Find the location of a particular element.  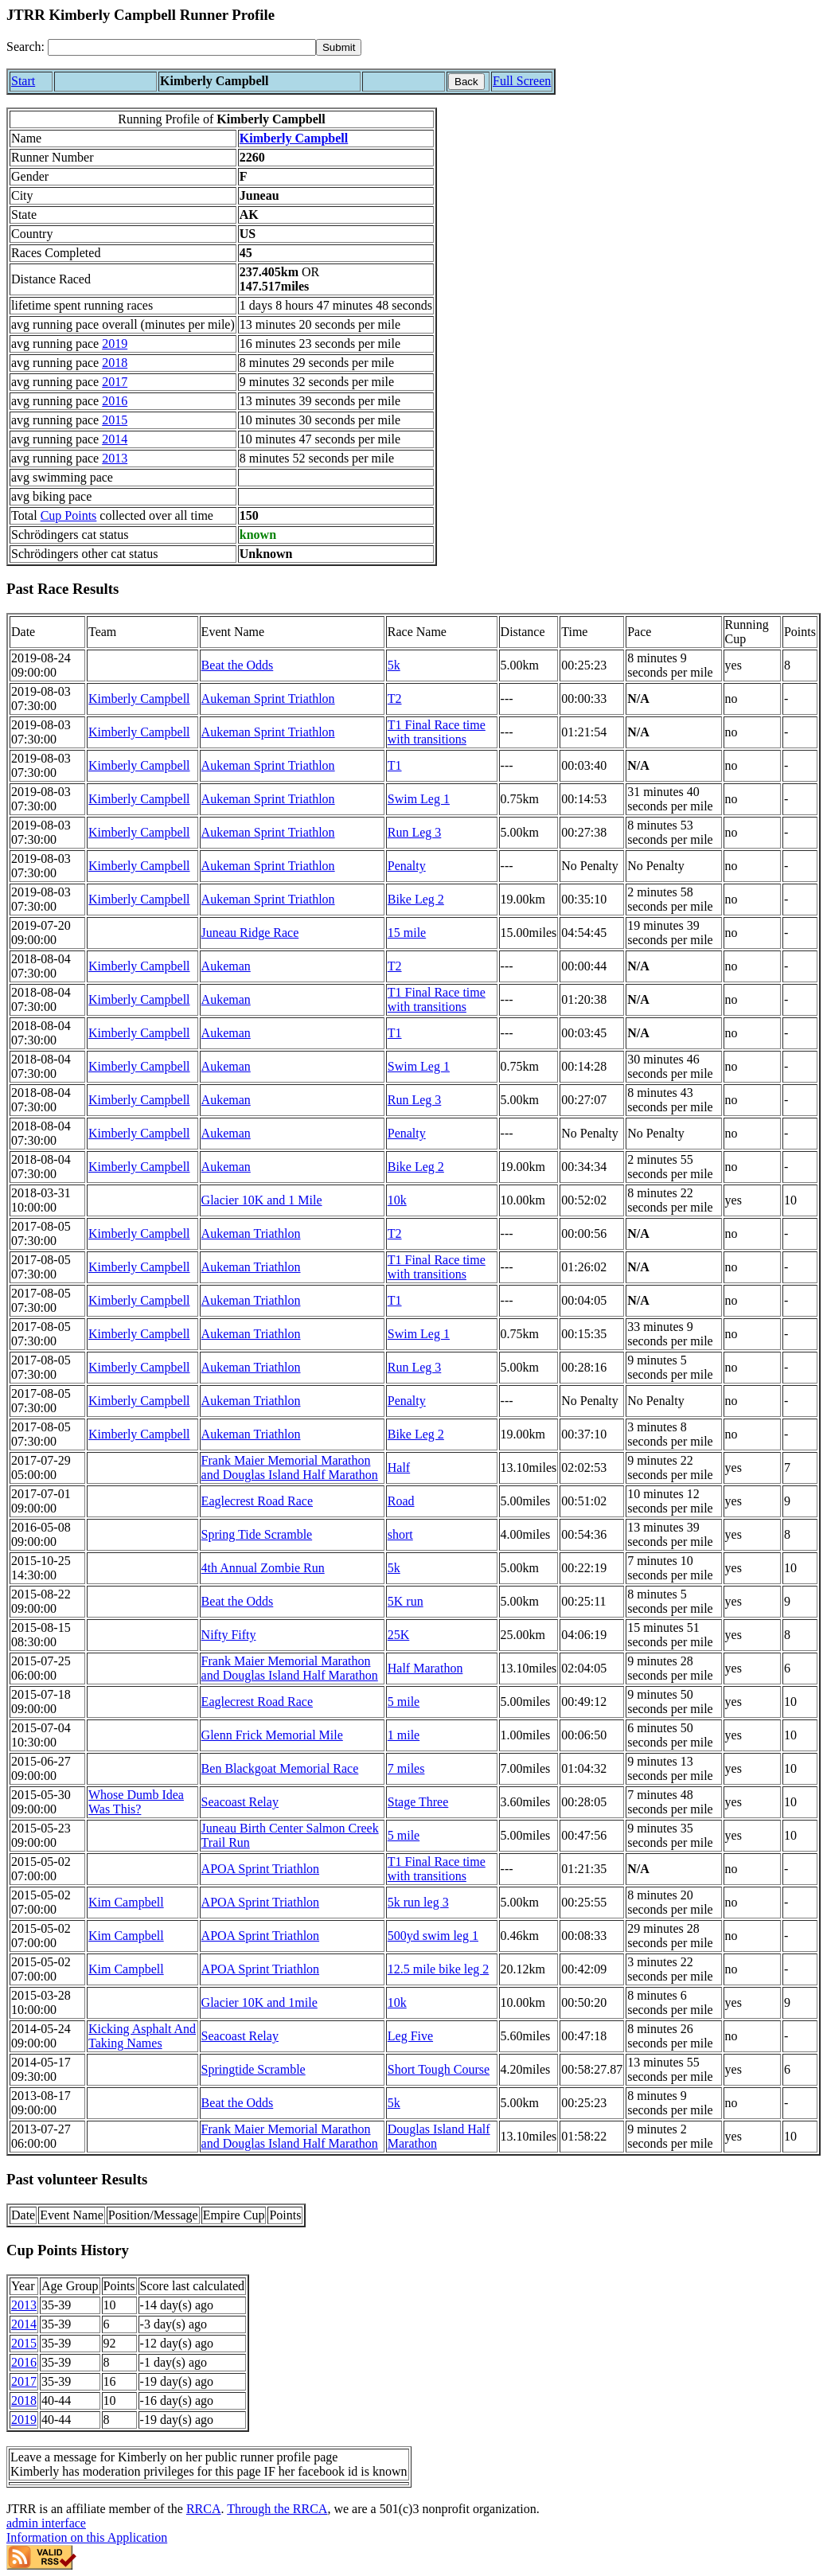

T1 is located at coordinates (395, 765).